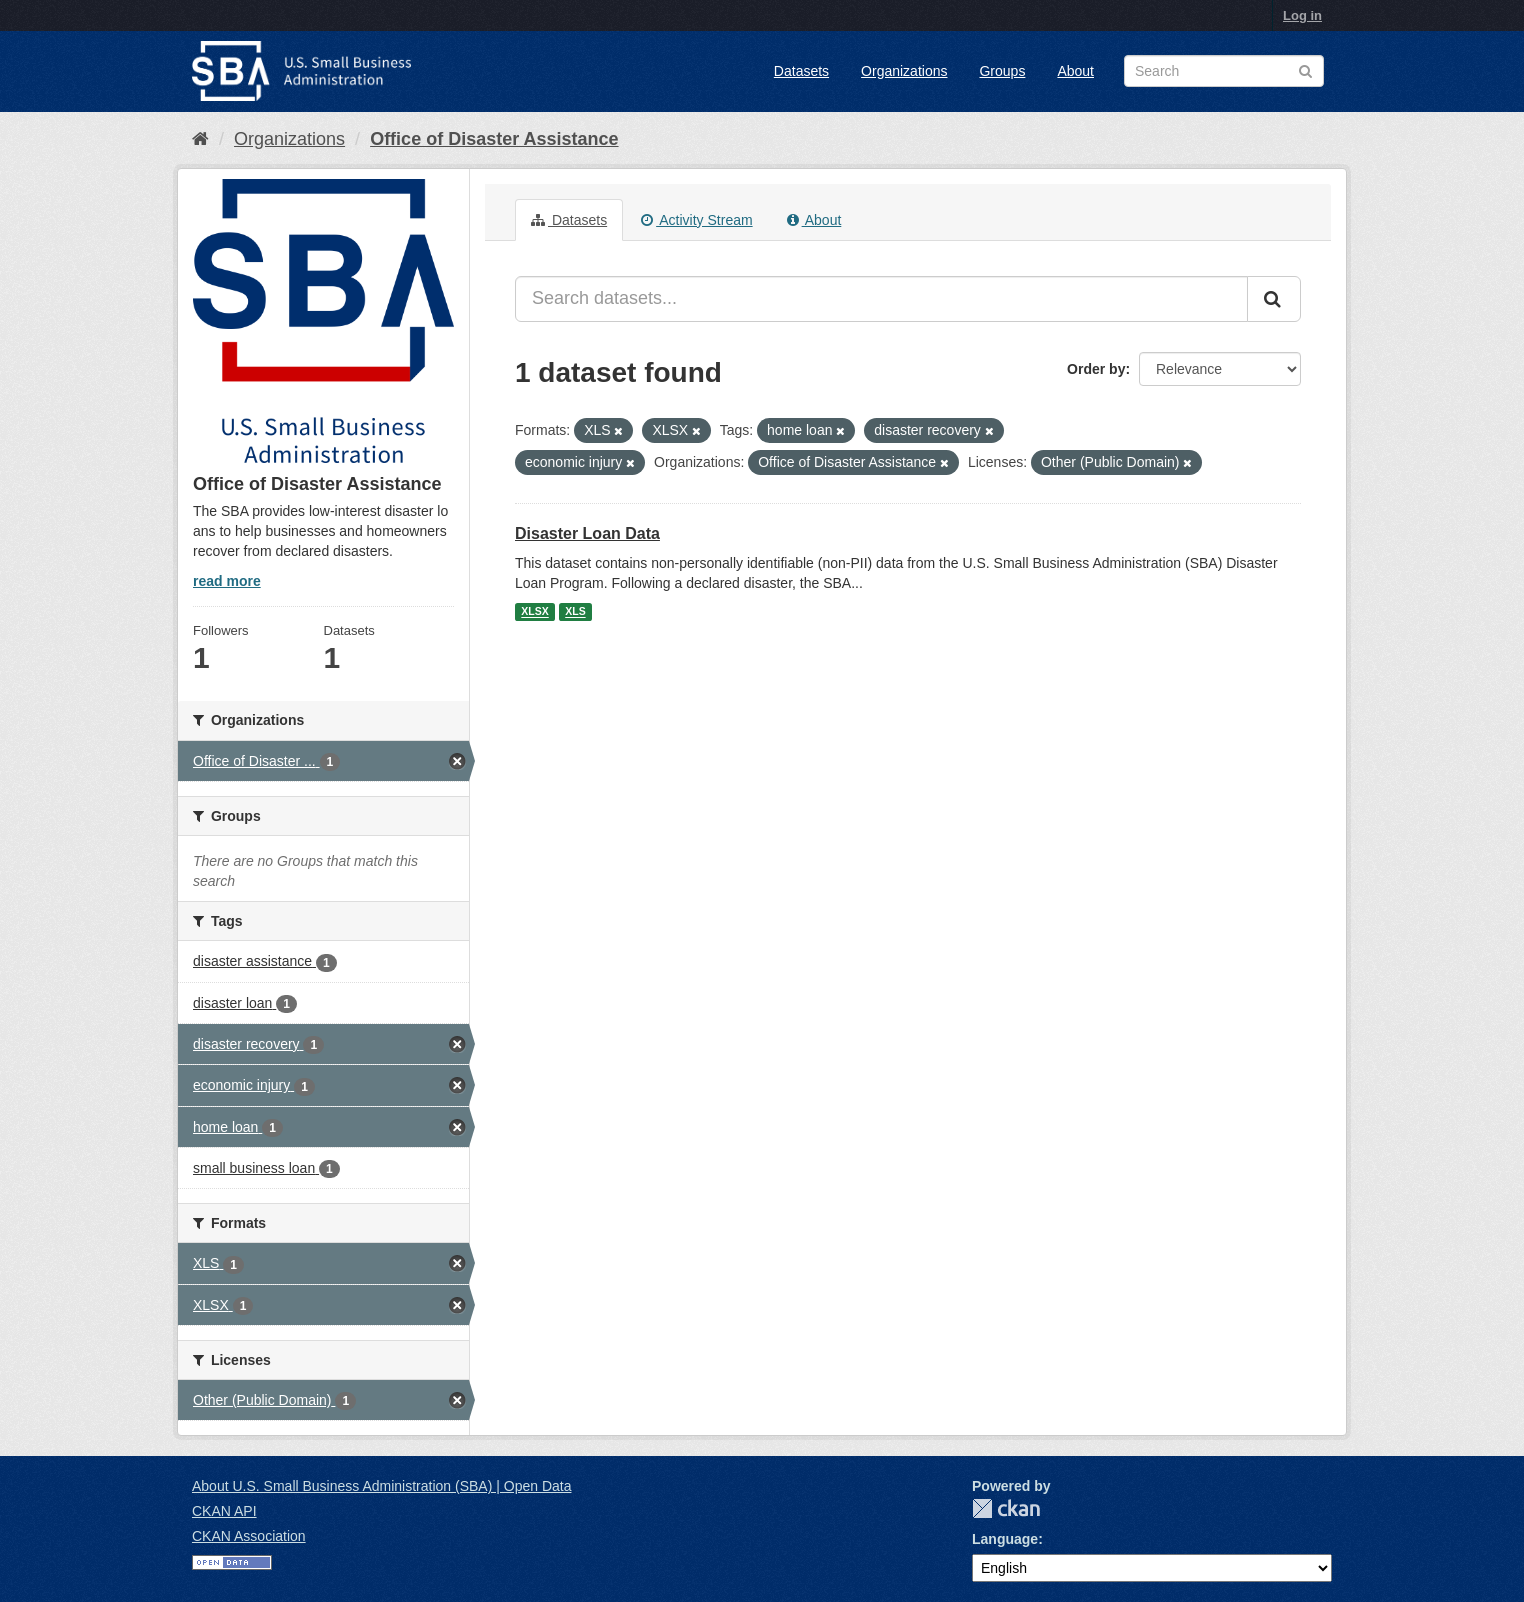  Describe the element at coordinates (200, 139) in the screenshot. I see `[Home]` at that location.